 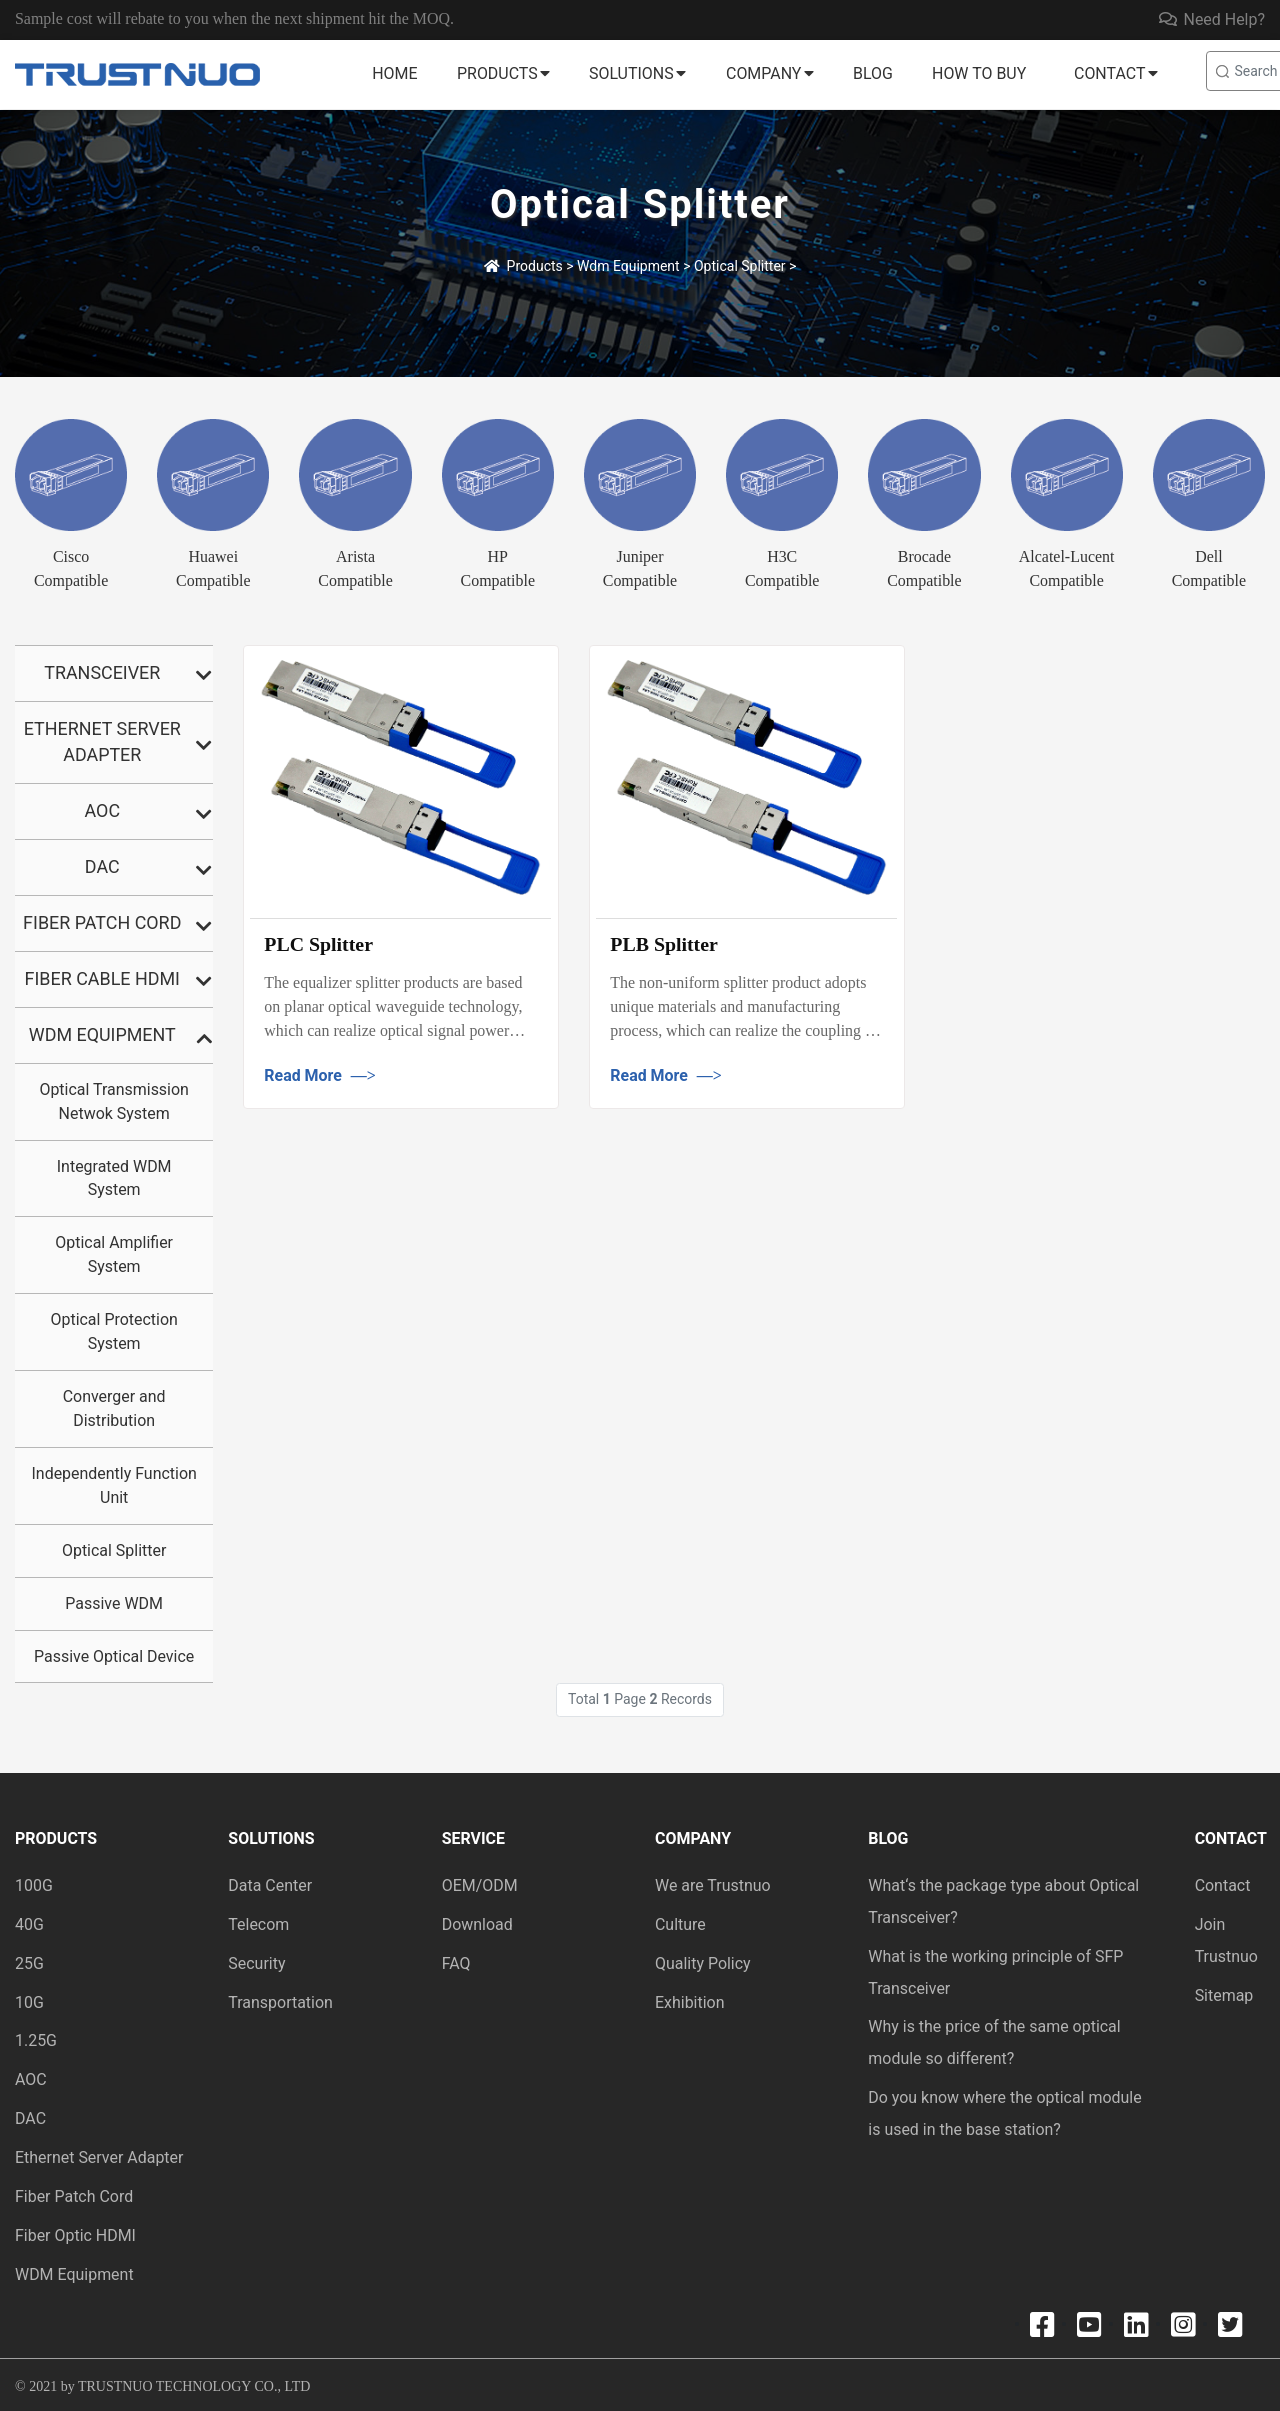 What do you see at coordinates (114, 1408) in the screenshot?
I see `Converger and Distribution` at bounding box center [114, 1408].